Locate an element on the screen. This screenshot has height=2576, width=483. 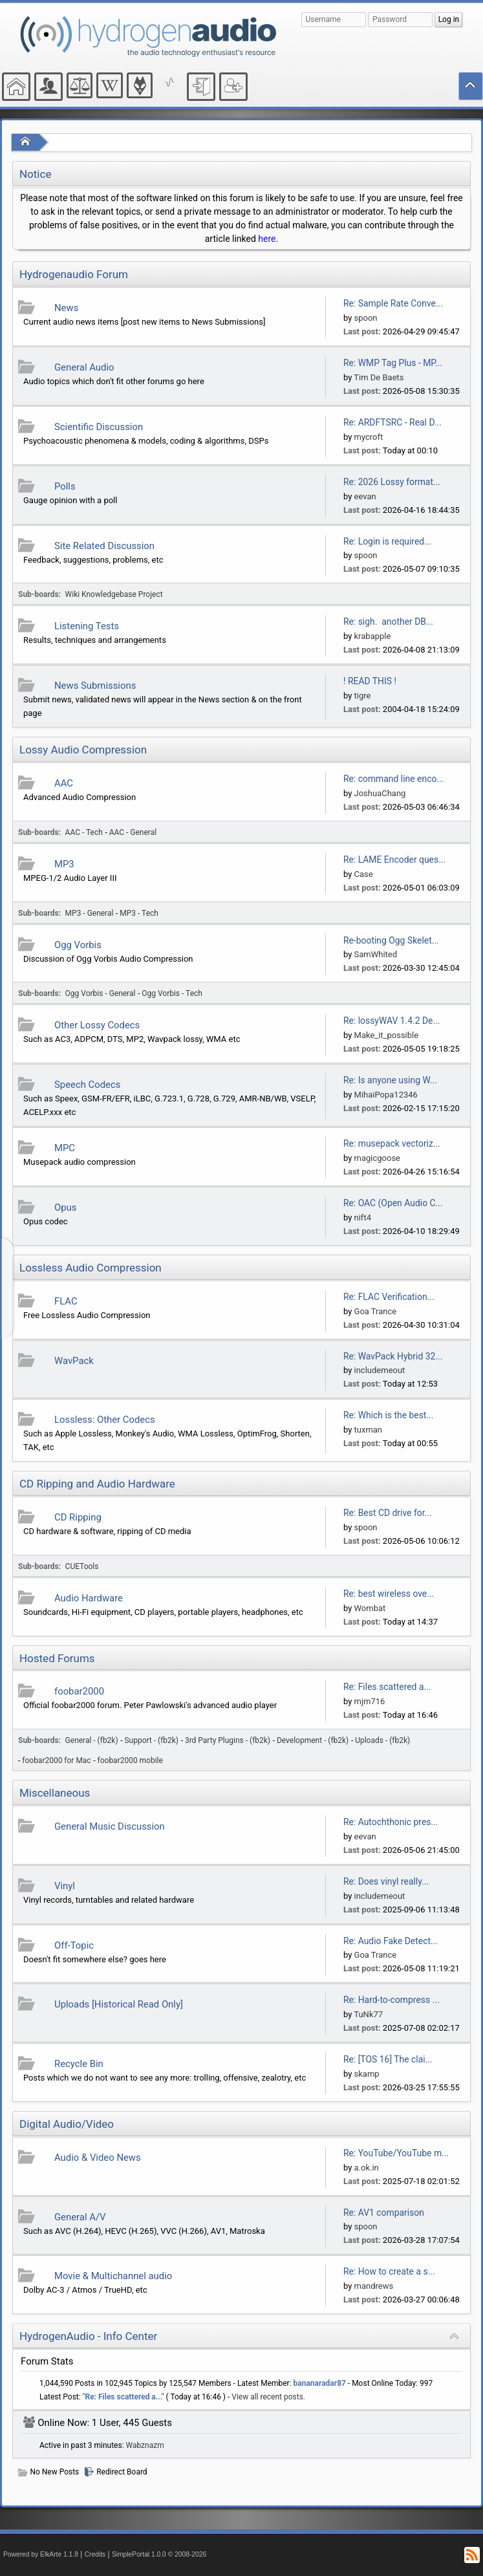
nift4 is located at coordinates (362, 1217).